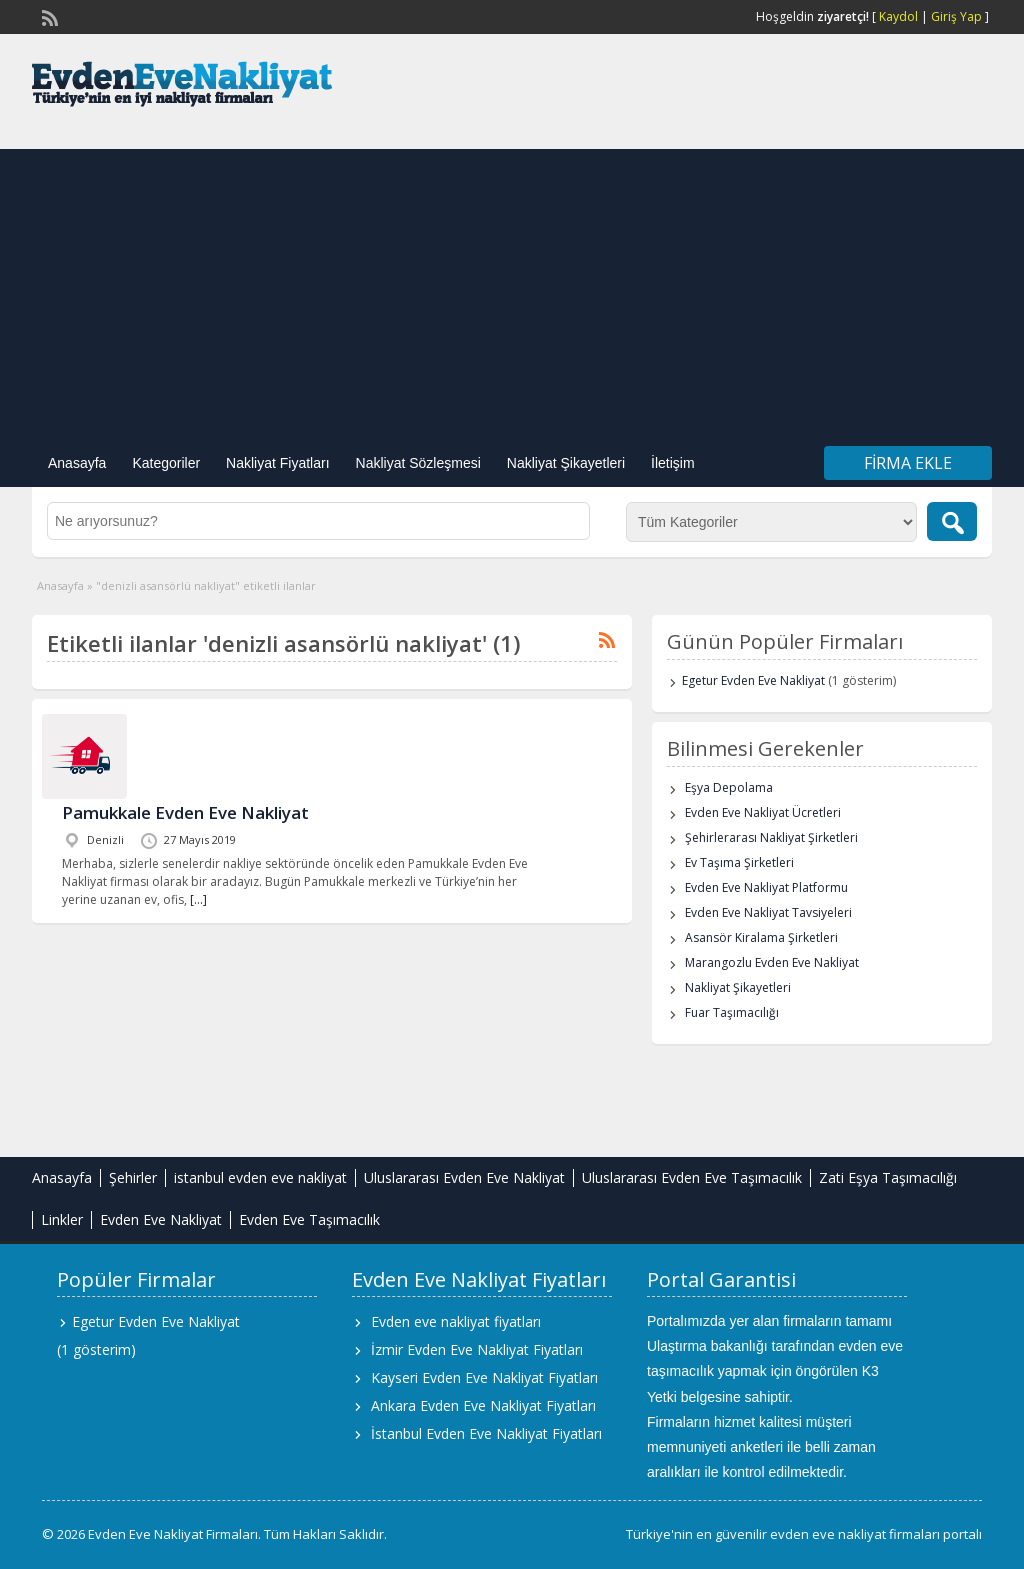 The height and width of the screenshot is (1569, 1024). I want to click on Ev Taşıma Şirketleri, so click(739, 862).